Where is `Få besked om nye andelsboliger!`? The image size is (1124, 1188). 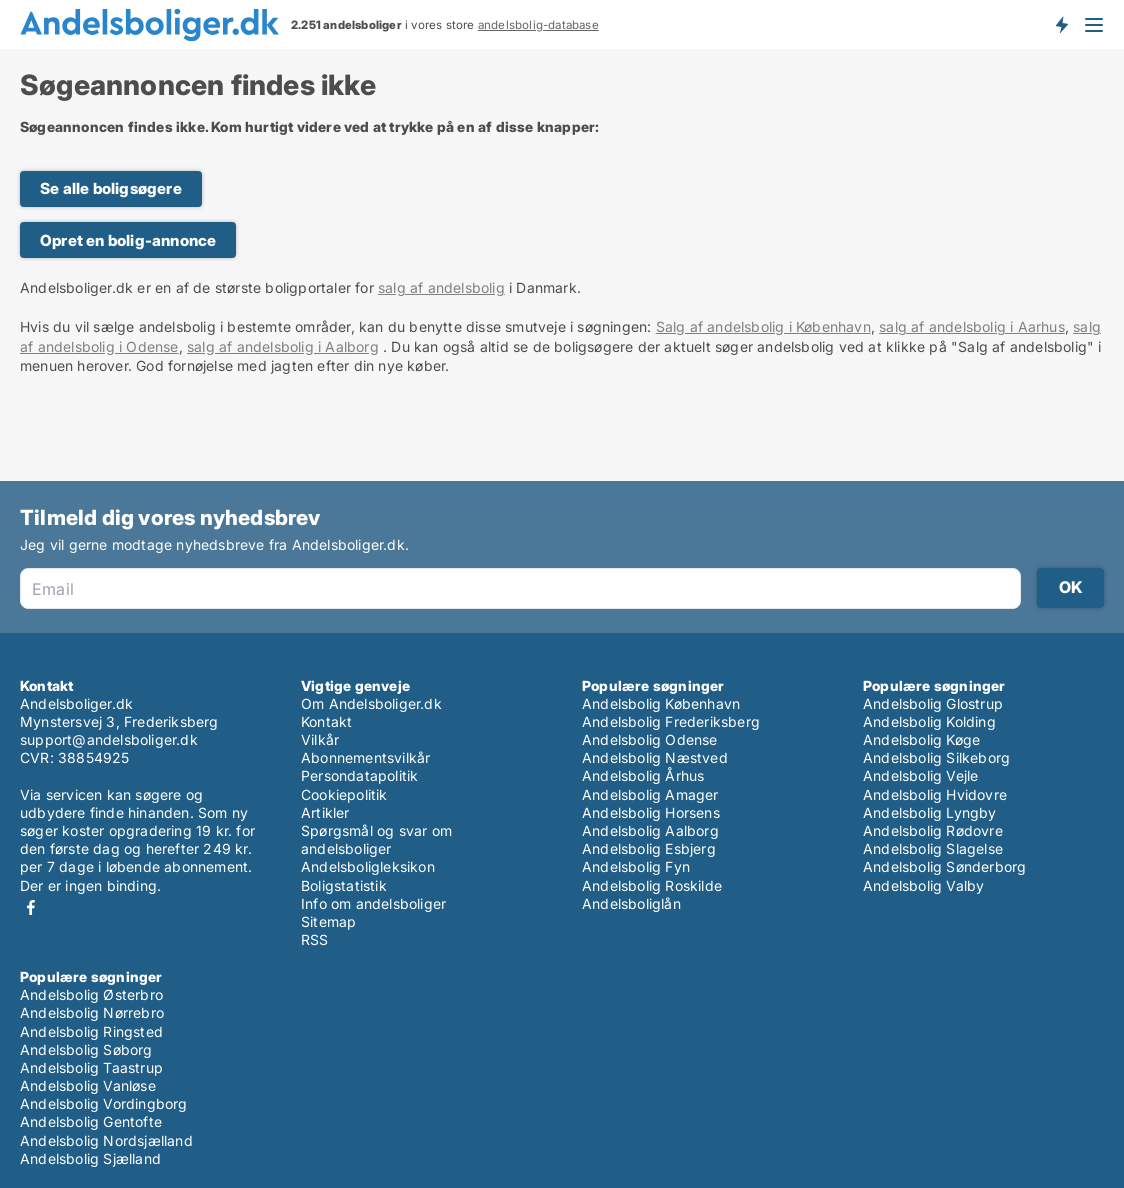
Få besked om nye andelsboliger! is located at coordinates (1061, 24).